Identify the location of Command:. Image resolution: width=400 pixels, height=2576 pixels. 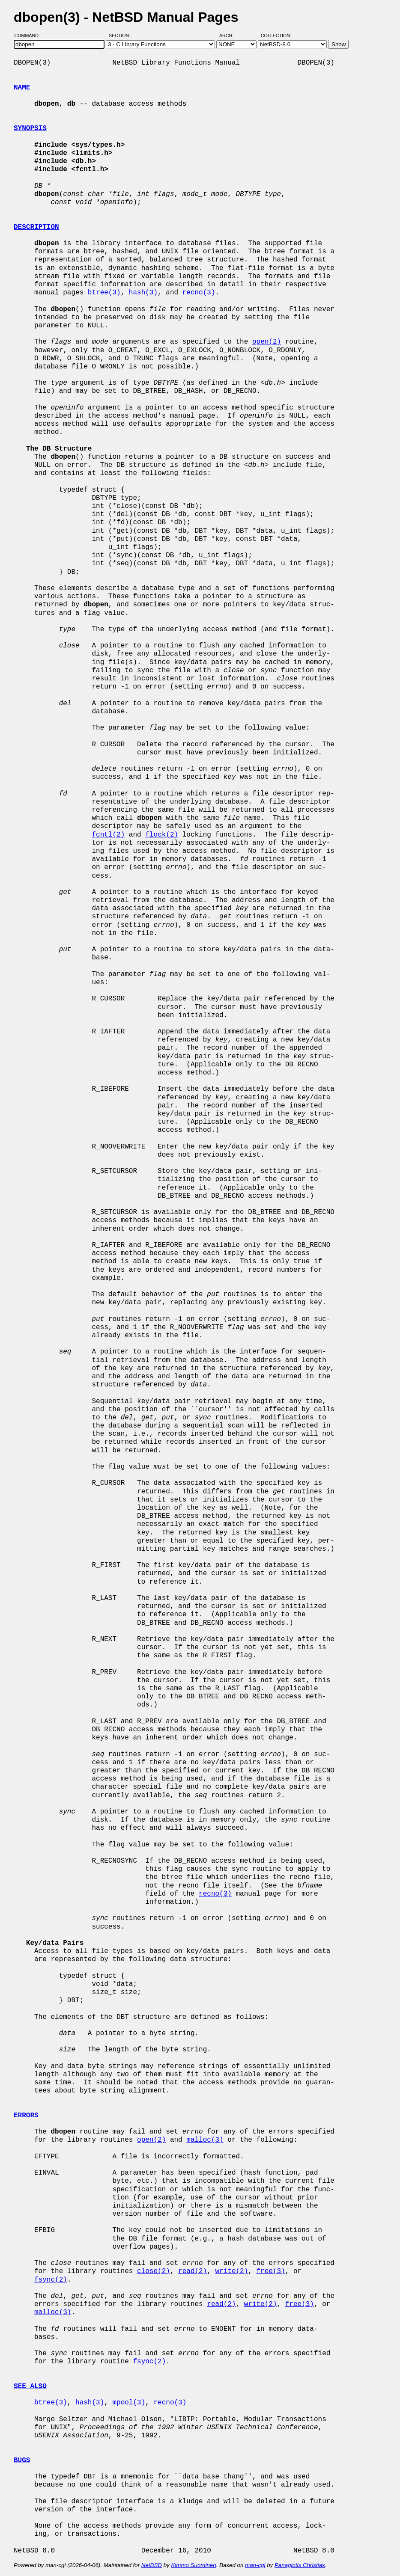
(30, 35).